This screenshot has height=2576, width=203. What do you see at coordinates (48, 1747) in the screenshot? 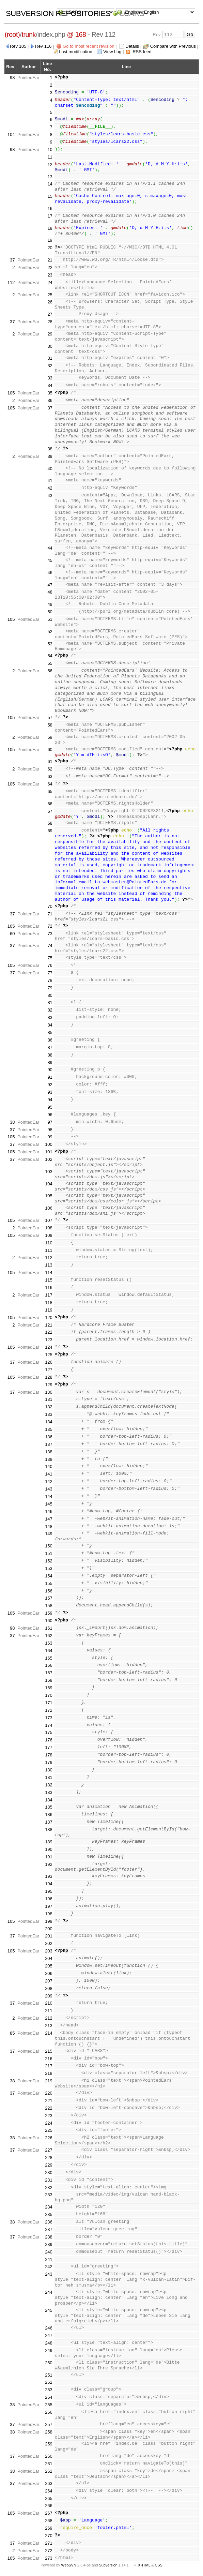
I see `177` at bounding box center [48, 1747].